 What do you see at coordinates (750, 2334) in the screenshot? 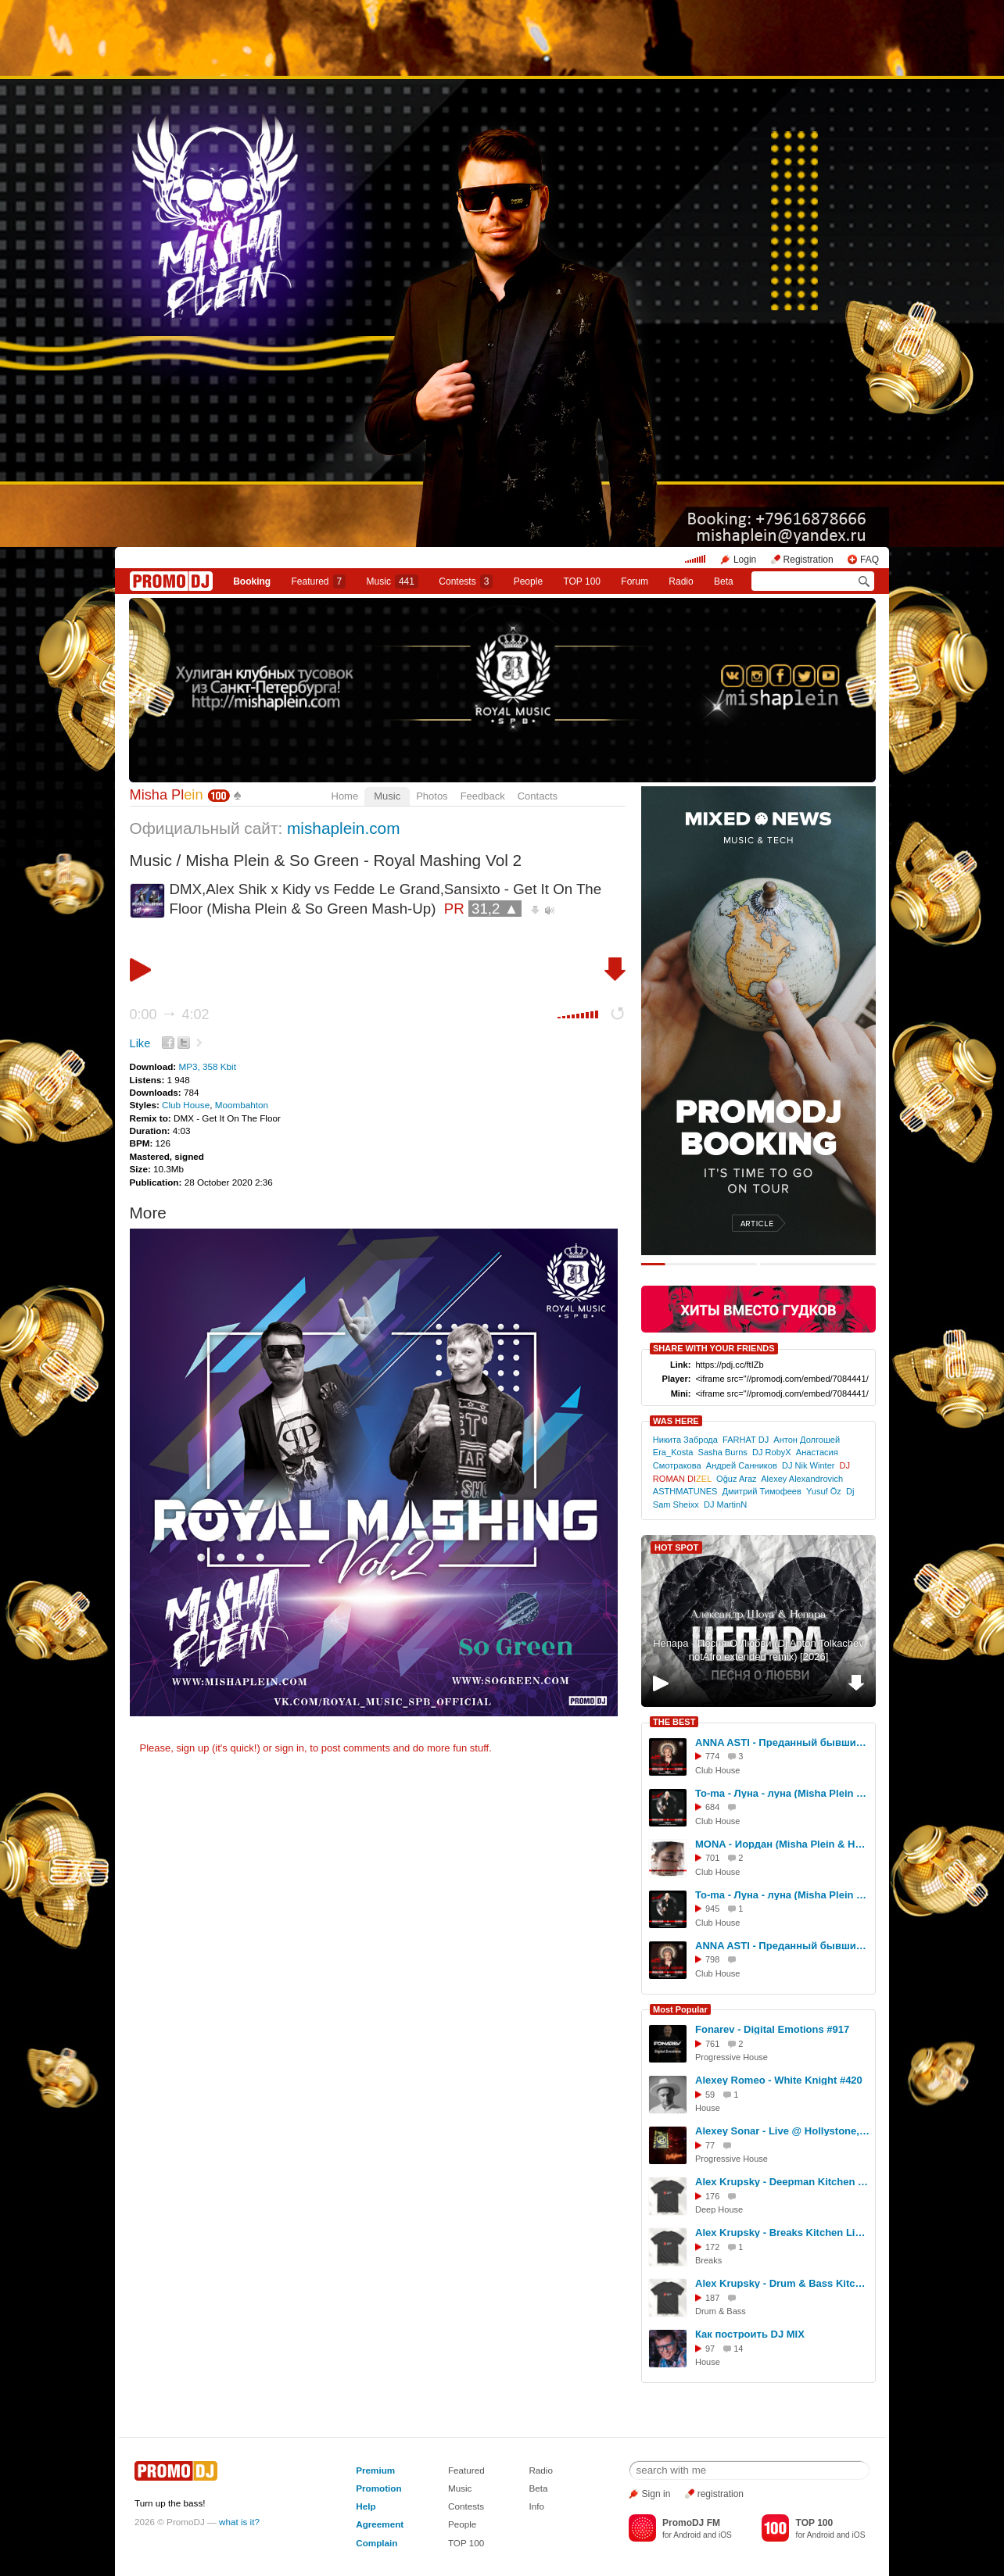
I see `Как построить DJ MIX` at bounding box center [750, 2334].